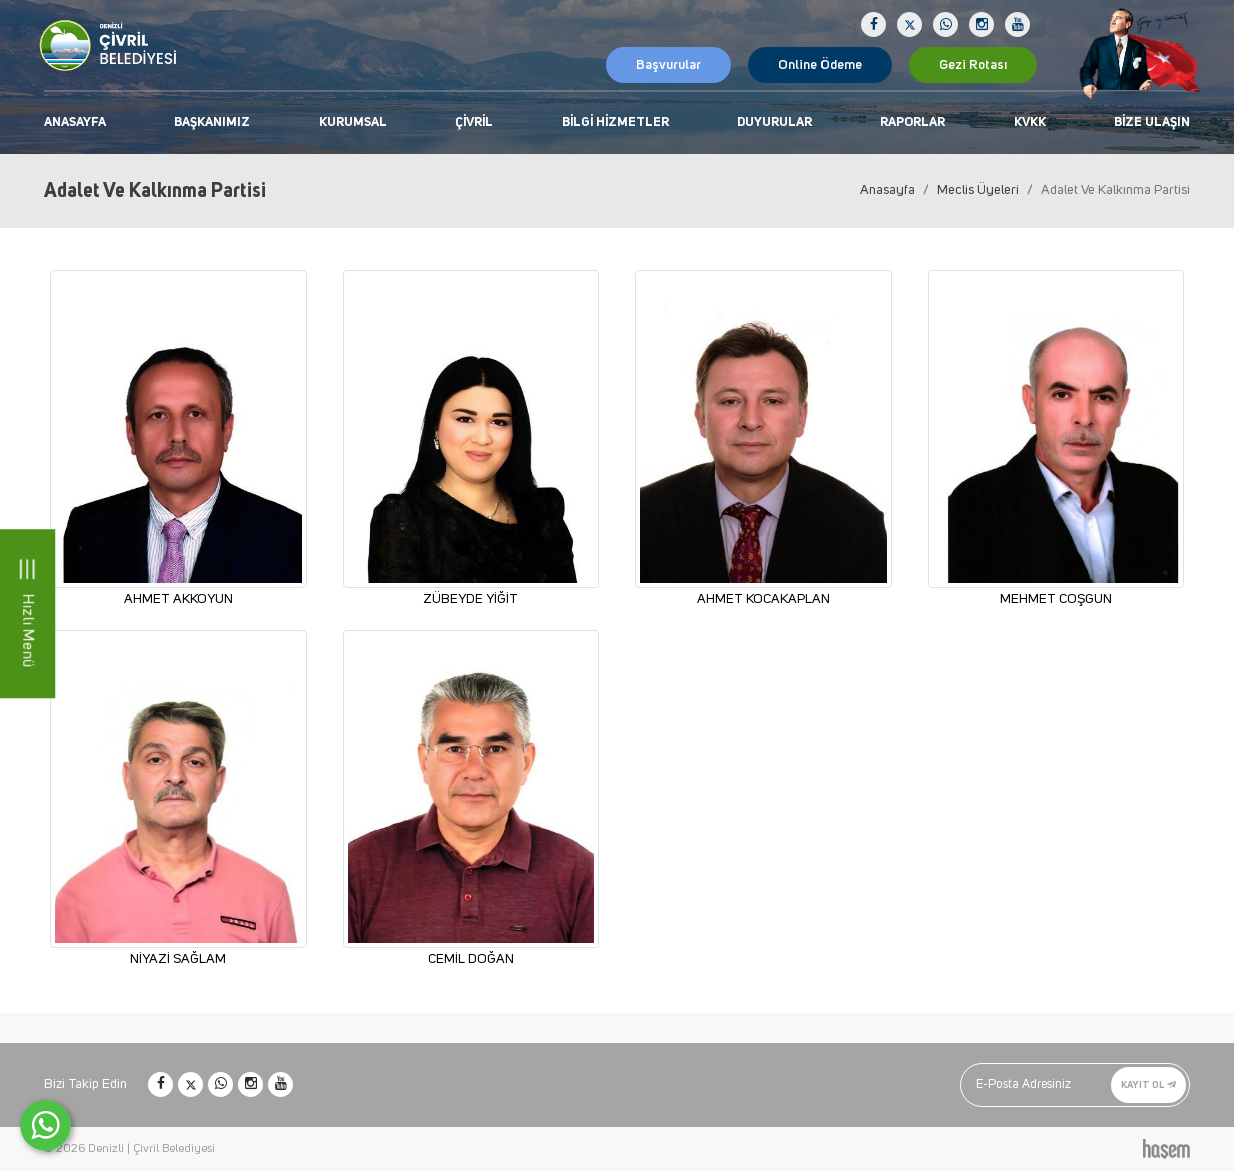 The image size is (1234, 1171). Describe the element at coordinates (973, 65) in the screenshot. I see `Gezi Rotası` at that location.